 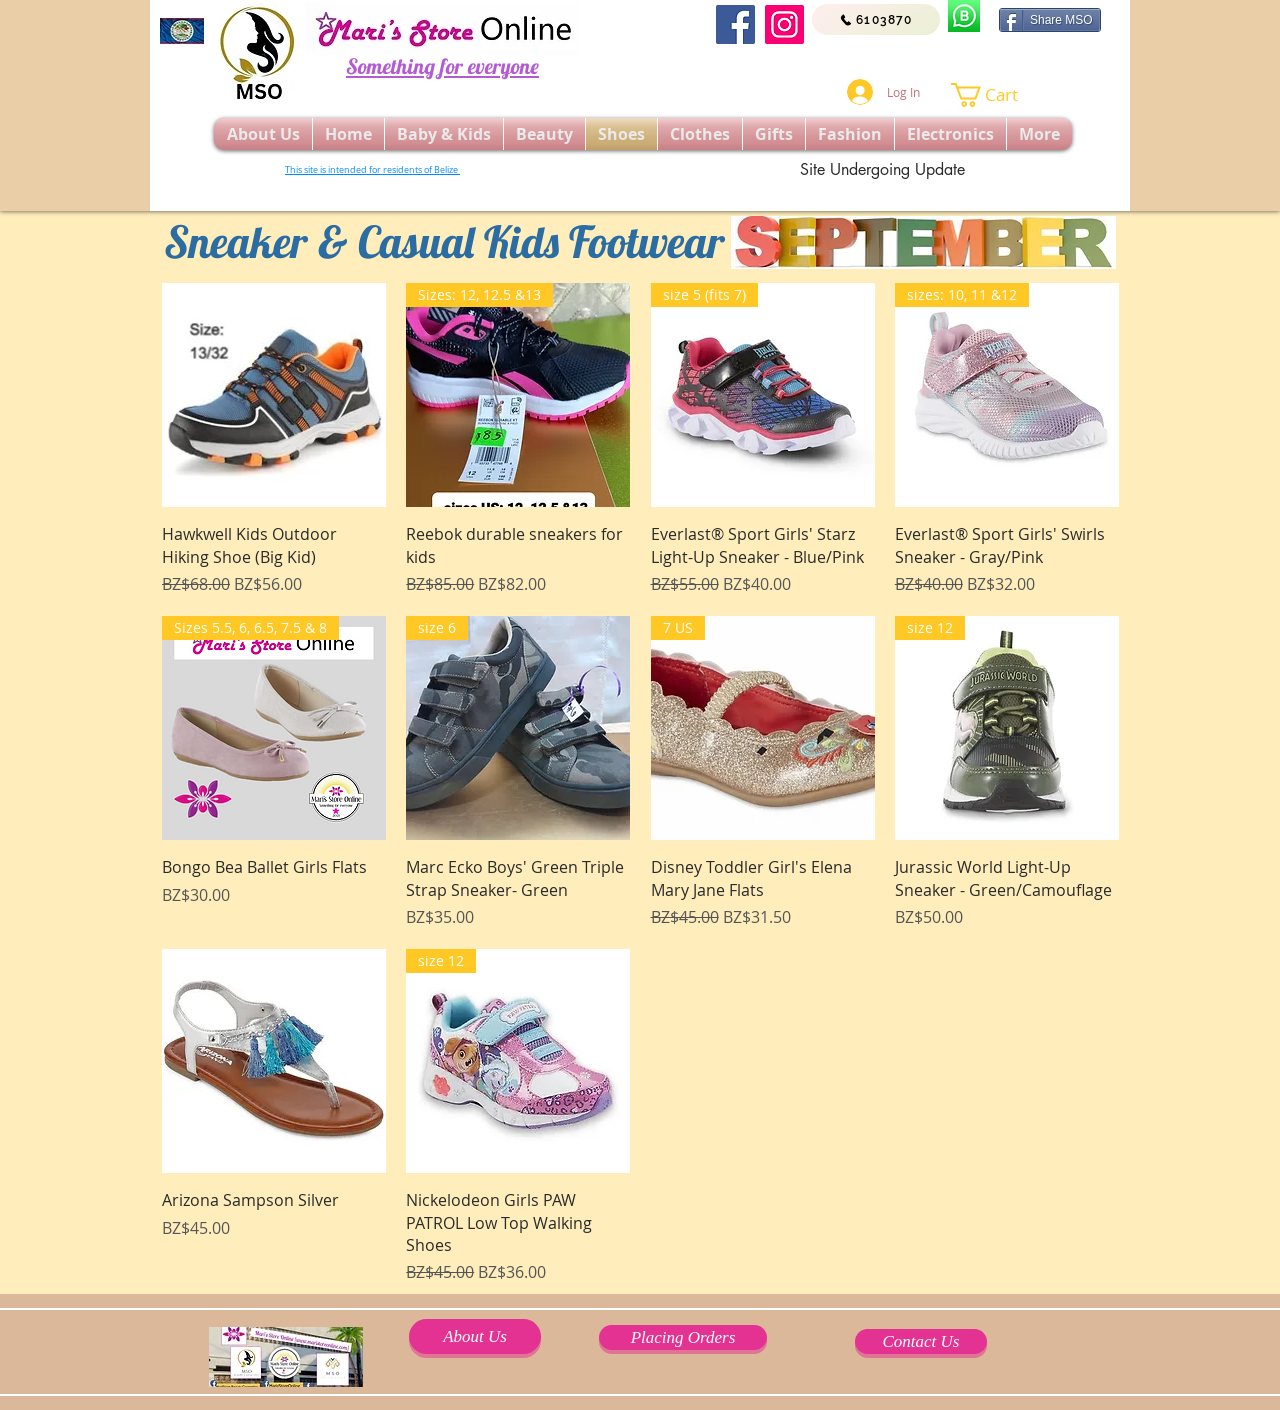 I want to click on [Contact Us], so click(x=921, y=1341).